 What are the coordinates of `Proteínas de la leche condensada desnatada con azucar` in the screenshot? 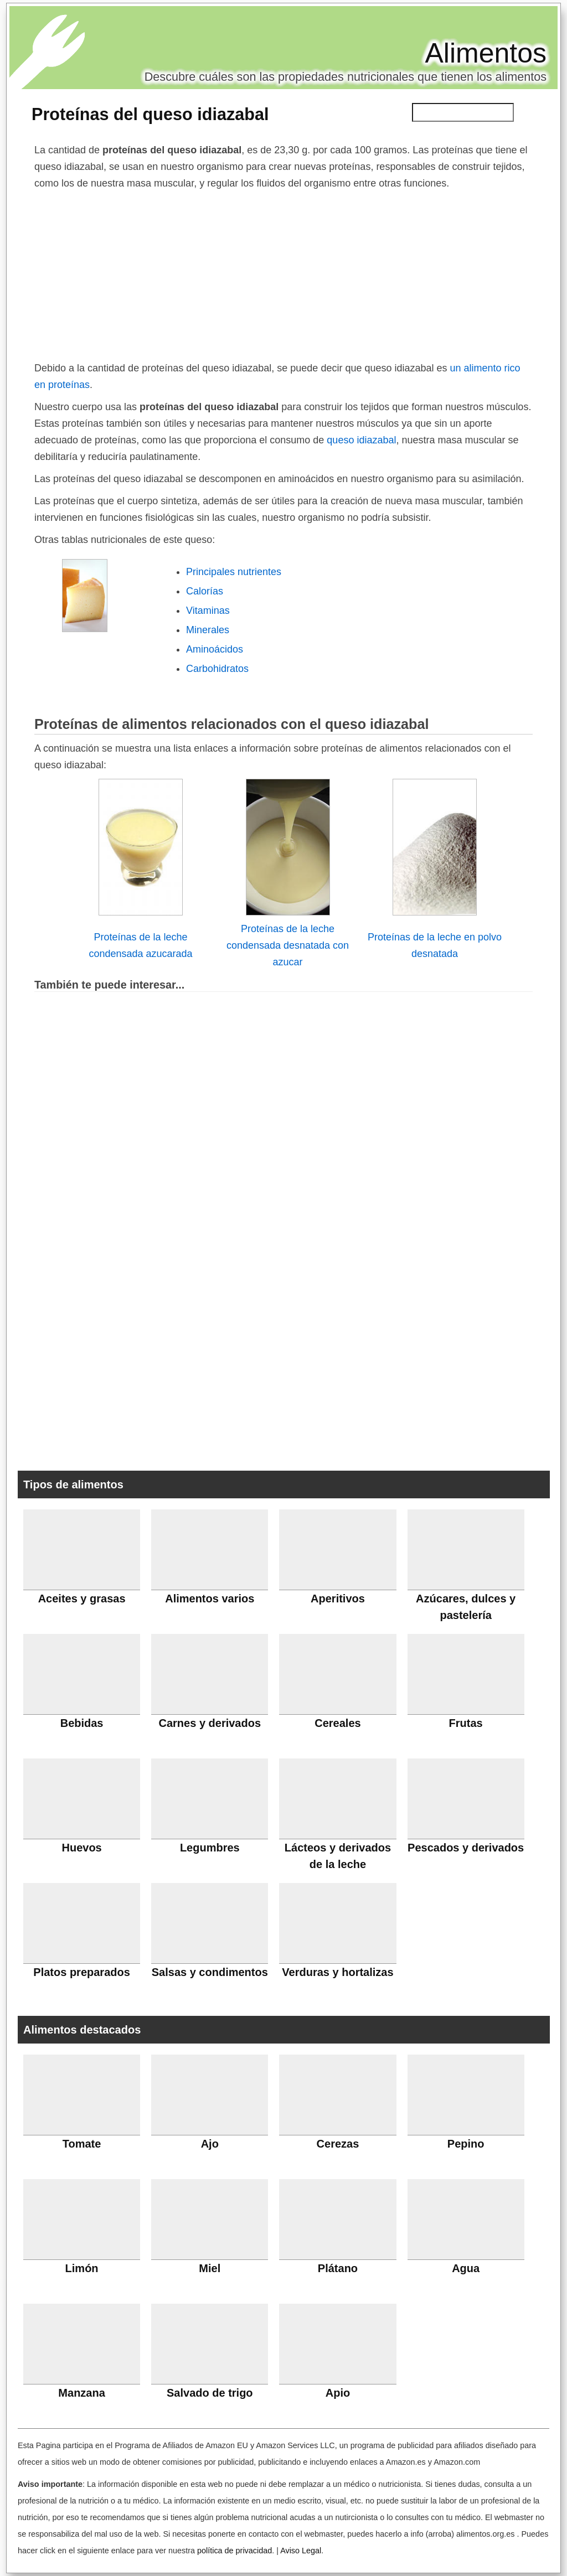 It's located at (287, 945).